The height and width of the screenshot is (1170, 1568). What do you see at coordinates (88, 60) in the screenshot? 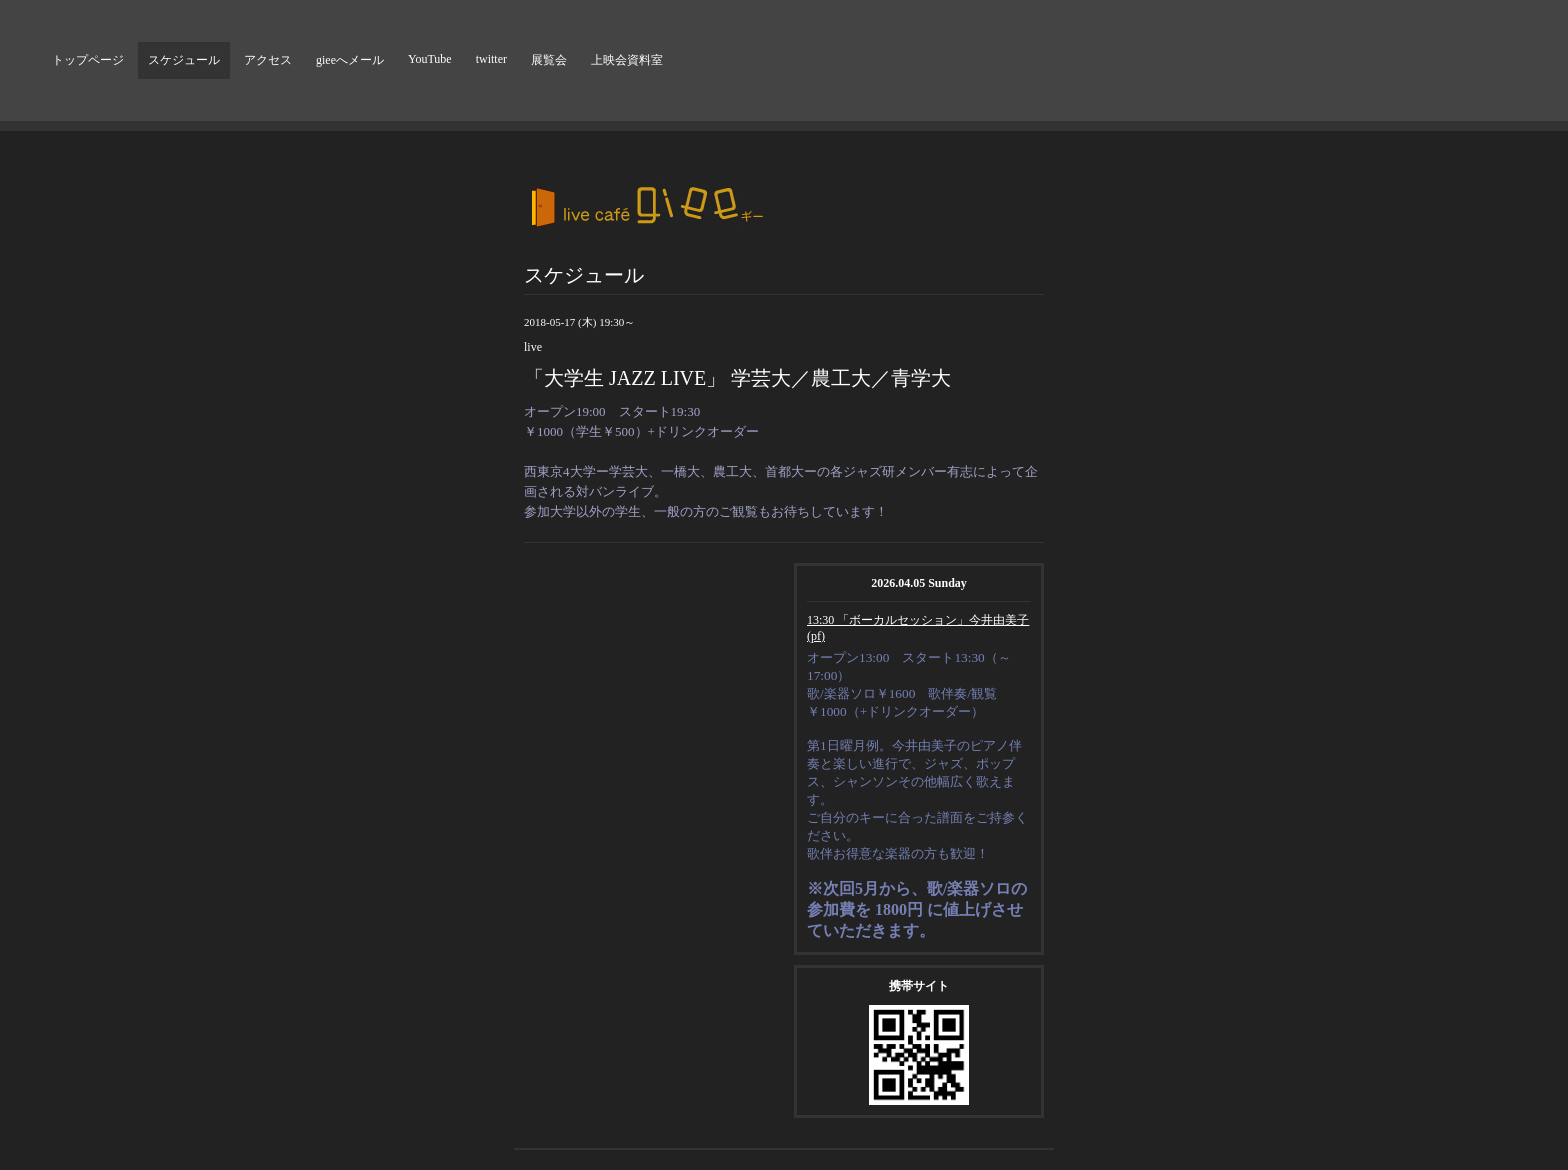
I see `トップページ` at bounding box center [88, 60].